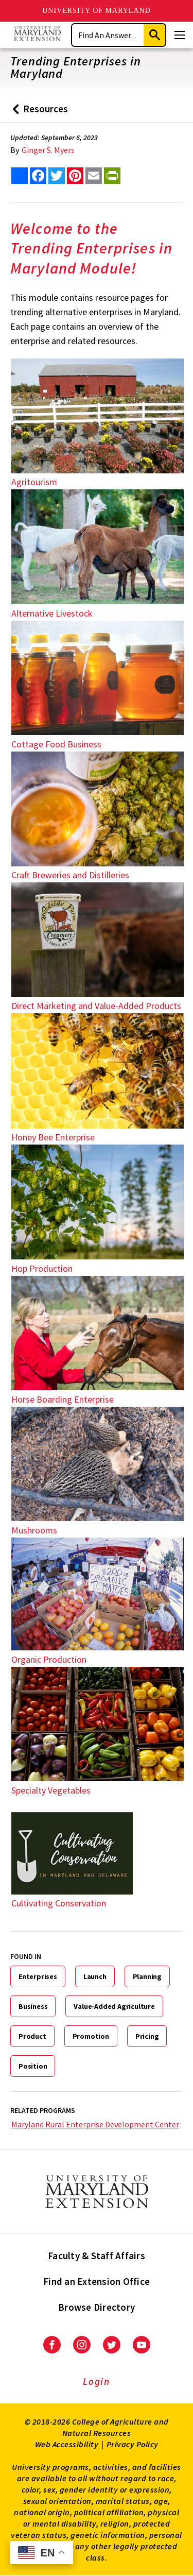 Image resolution: width=193 pixels, height=2576 pixels. What do you see at coordinates (70, 875) in the screenshot?
I see `Craft Breweries and Distilleries` at bounding box center [70, 875].